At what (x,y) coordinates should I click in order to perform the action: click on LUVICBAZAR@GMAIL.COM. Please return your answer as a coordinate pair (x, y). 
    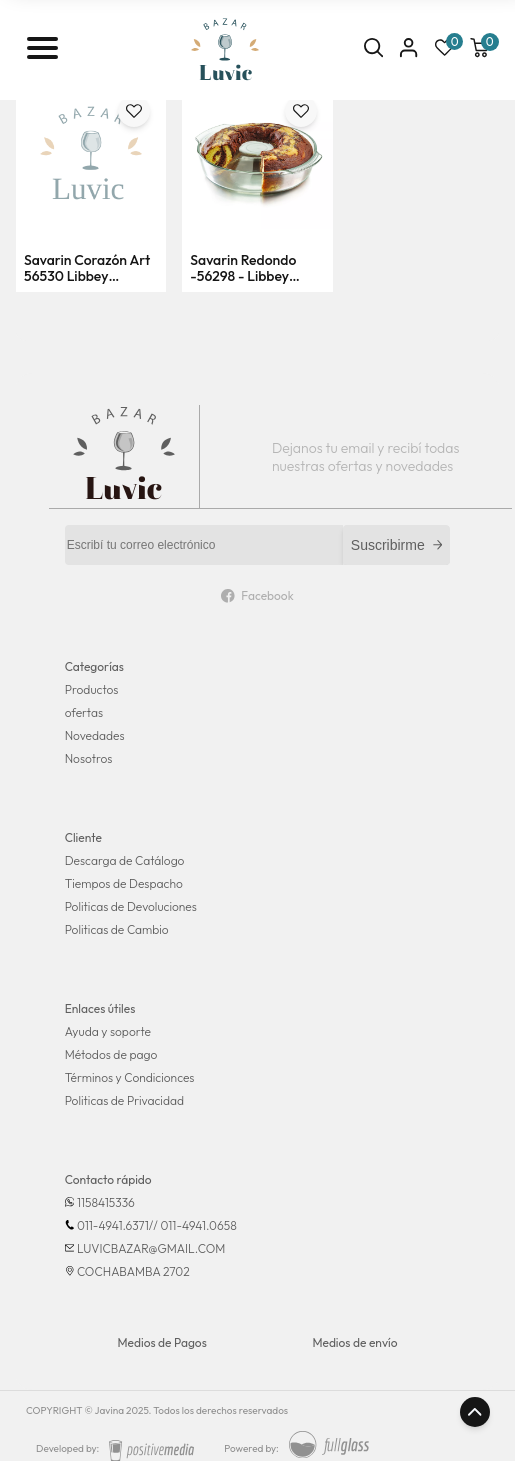
    Looking at the image, I should click on (151, 1248).